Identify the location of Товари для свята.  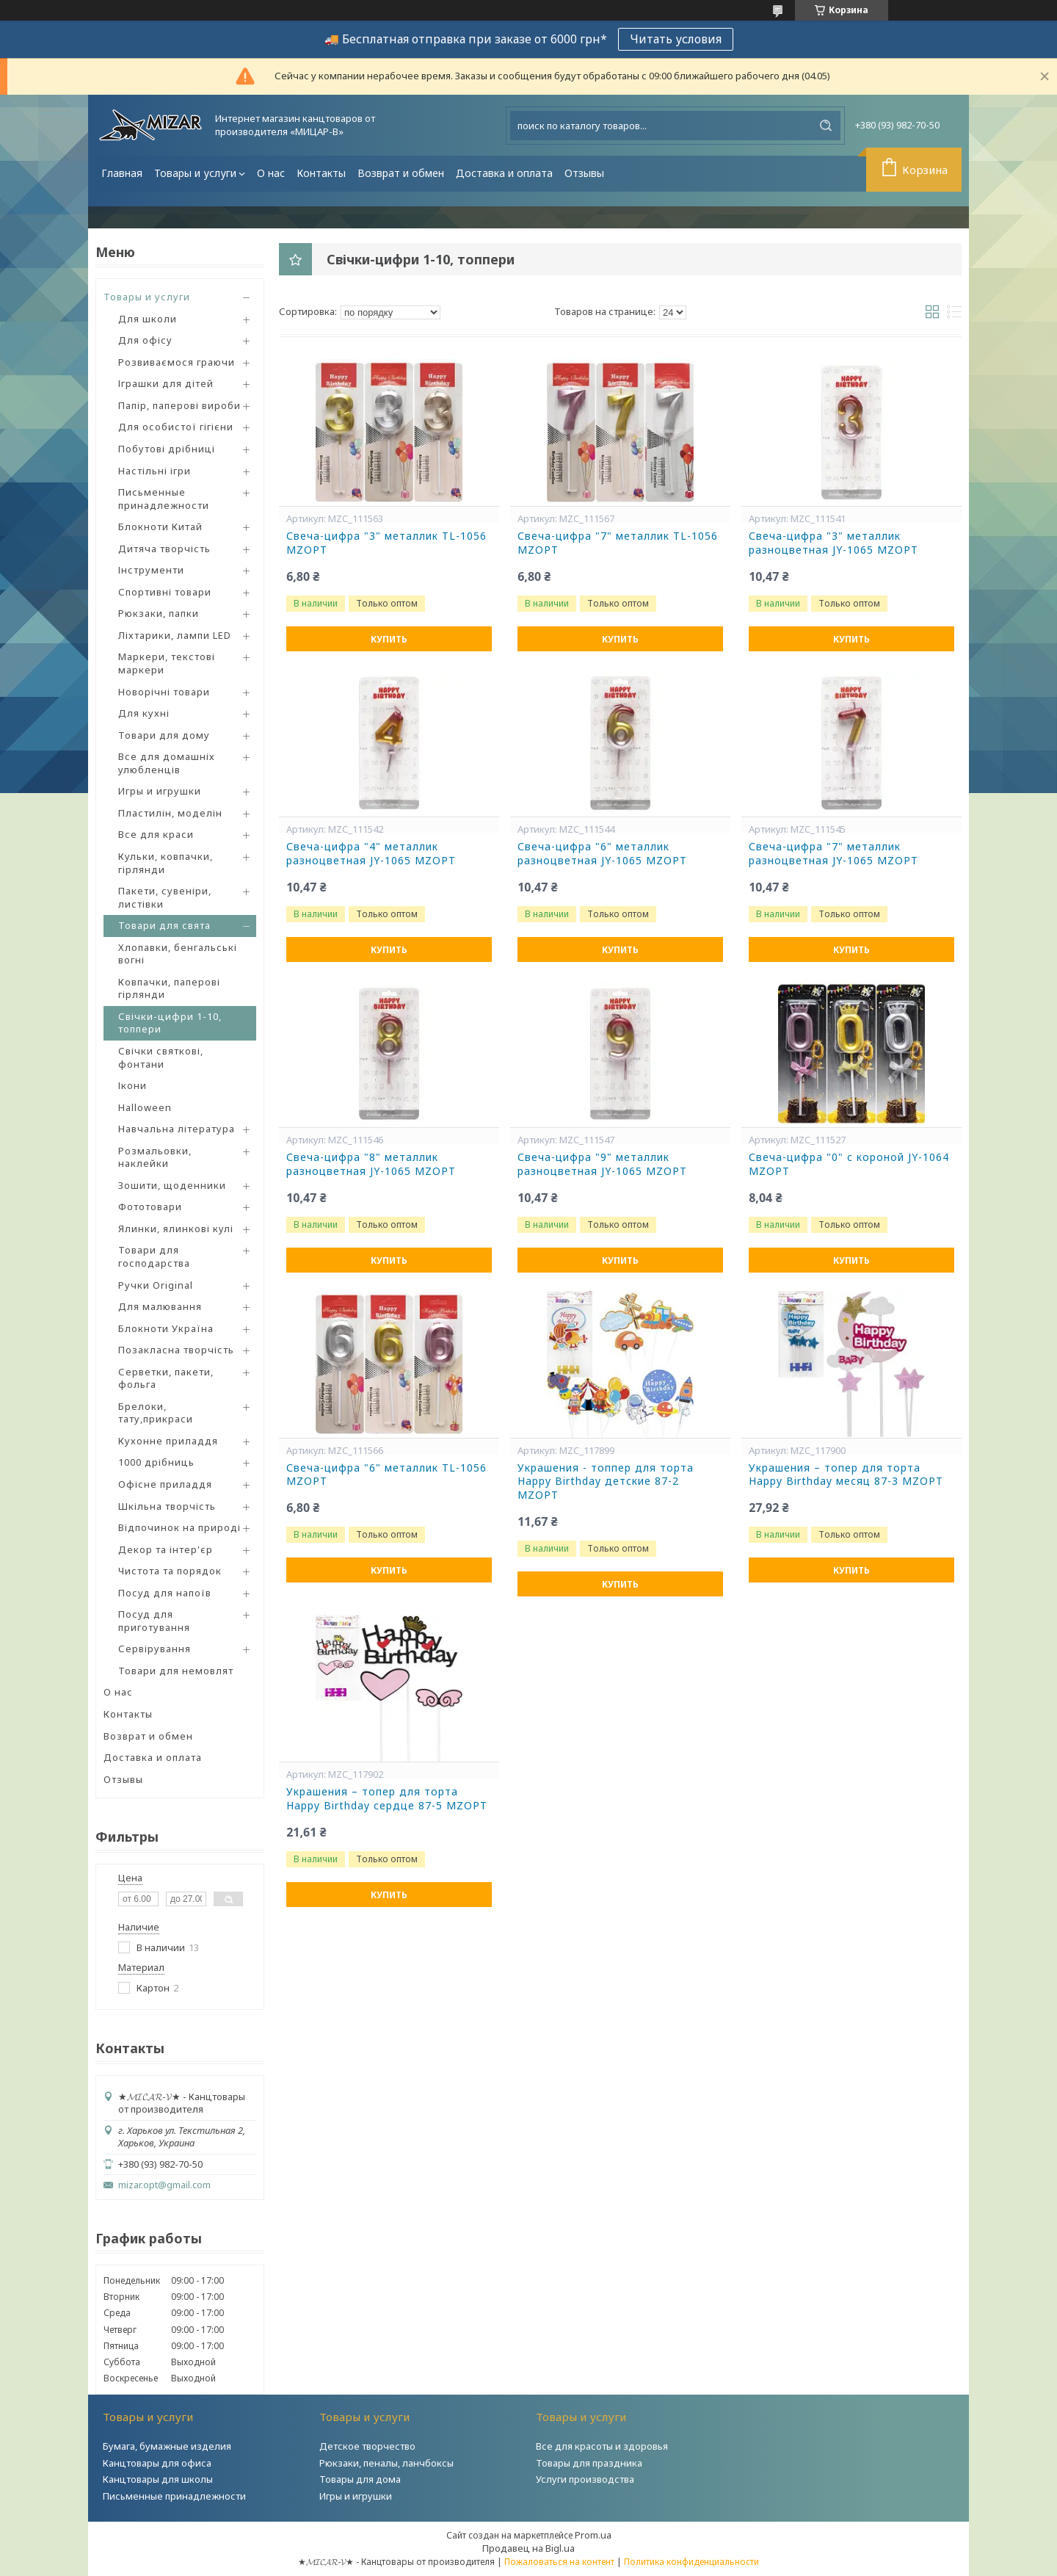
(164, 925).